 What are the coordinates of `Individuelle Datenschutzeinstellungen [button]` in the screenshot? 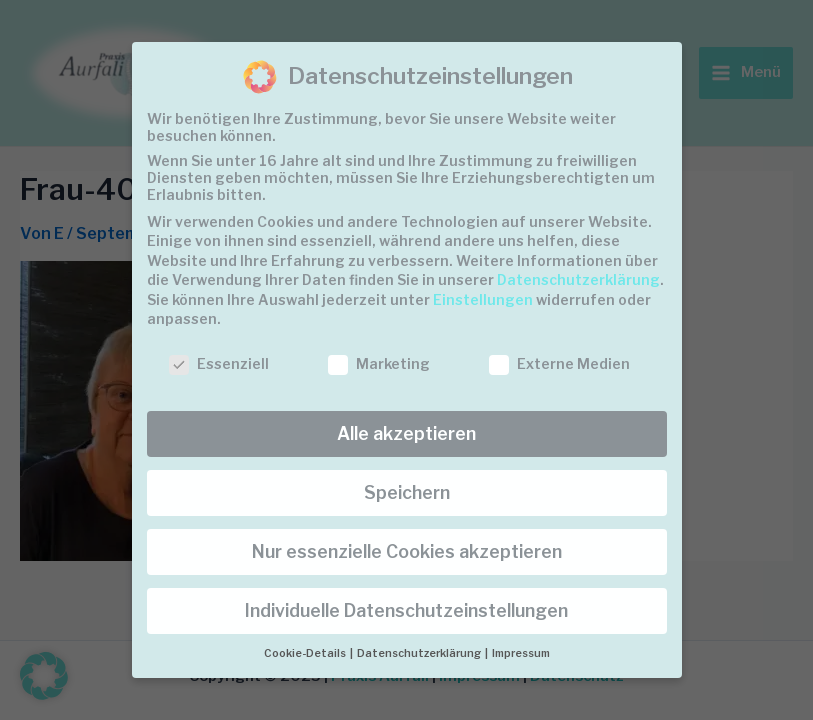 It's located at (406, 610).